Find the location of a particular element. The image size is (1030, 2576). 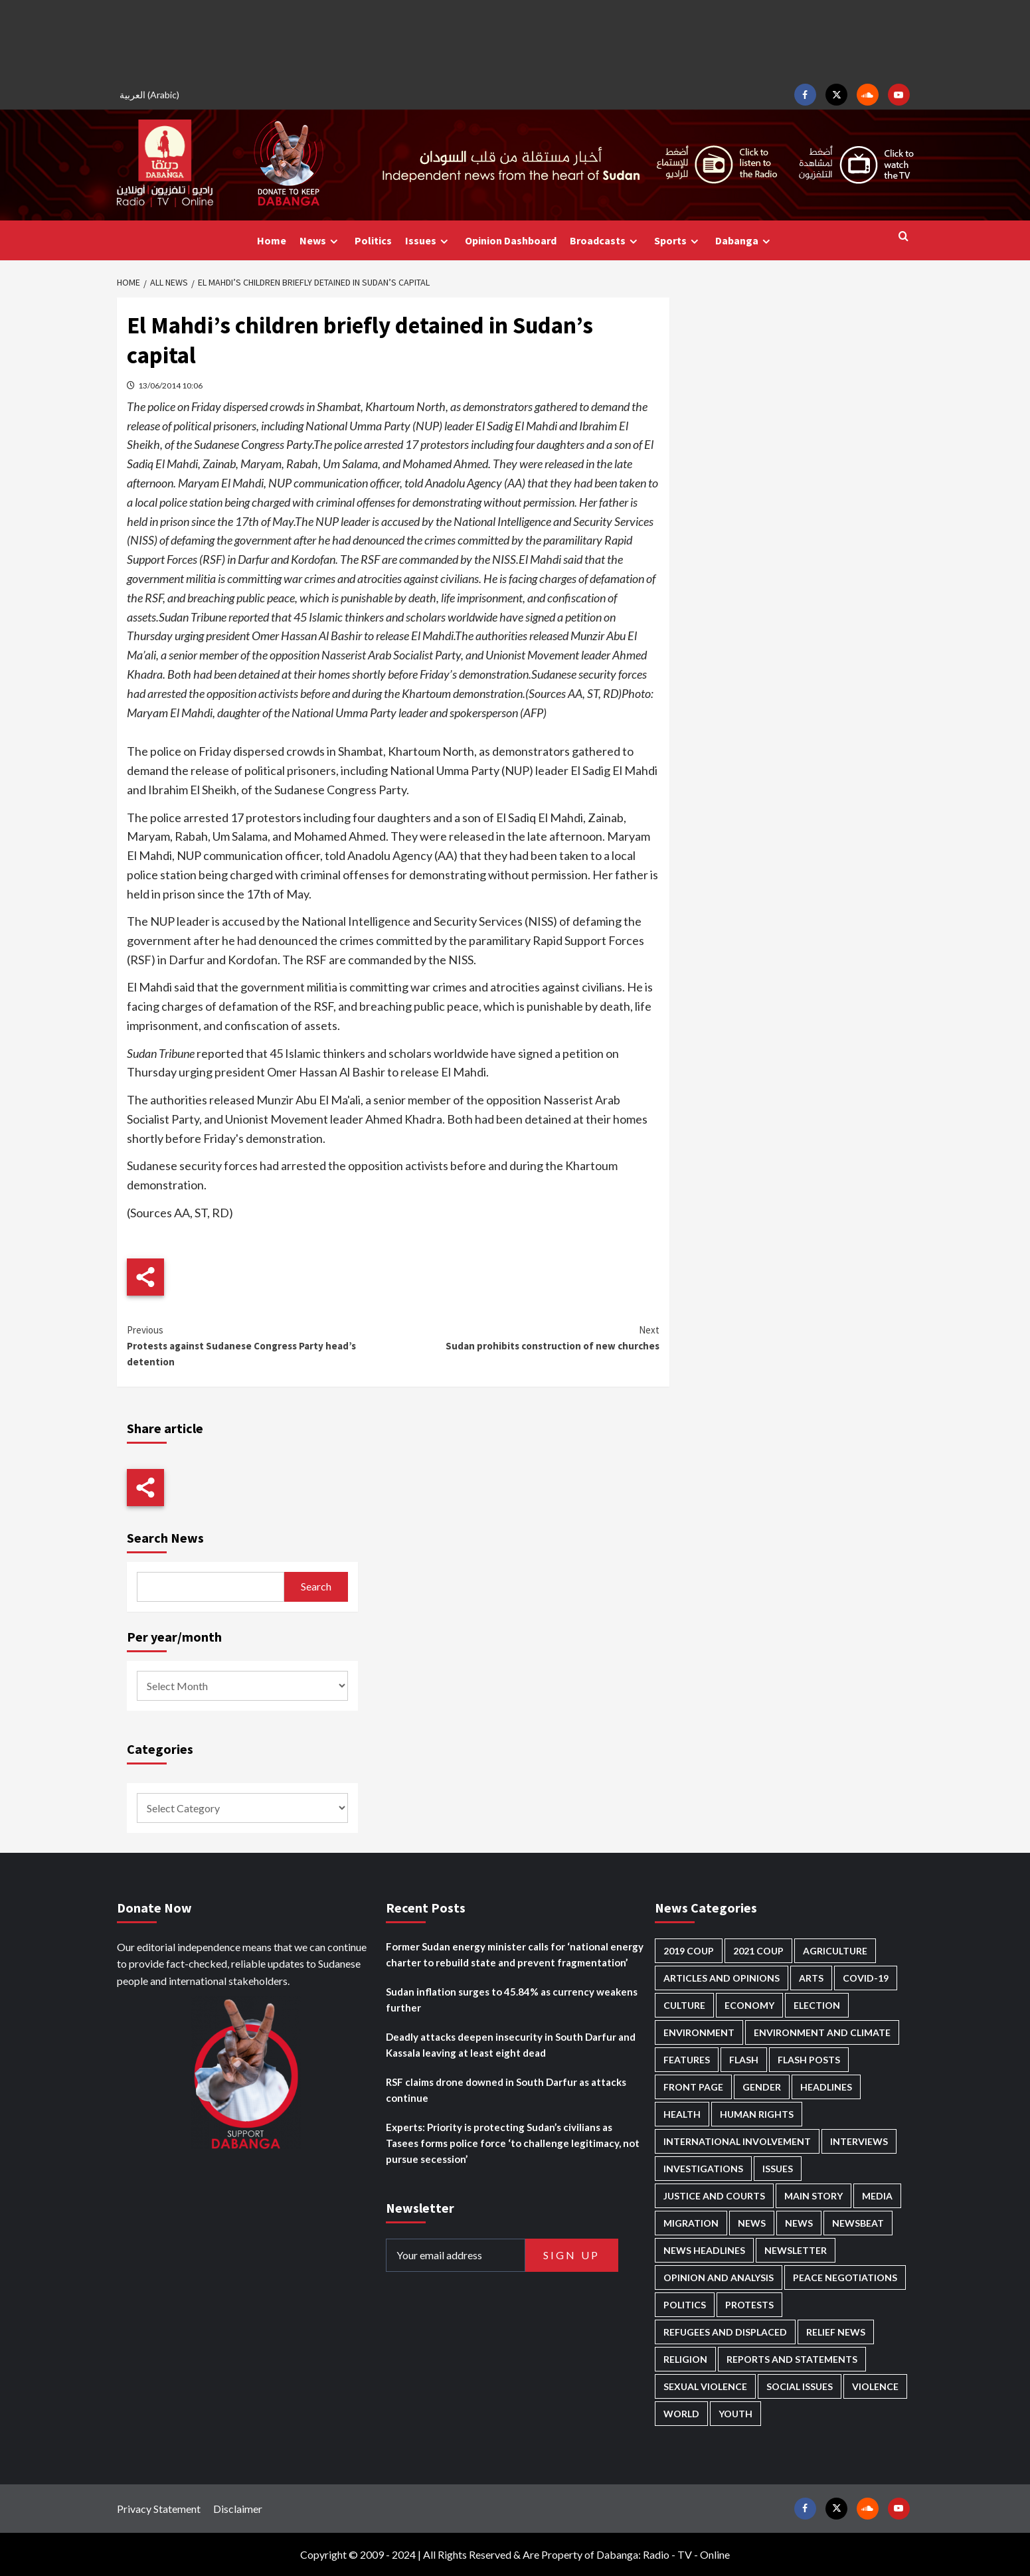

Dabanga is located at coordinates (744, 241).